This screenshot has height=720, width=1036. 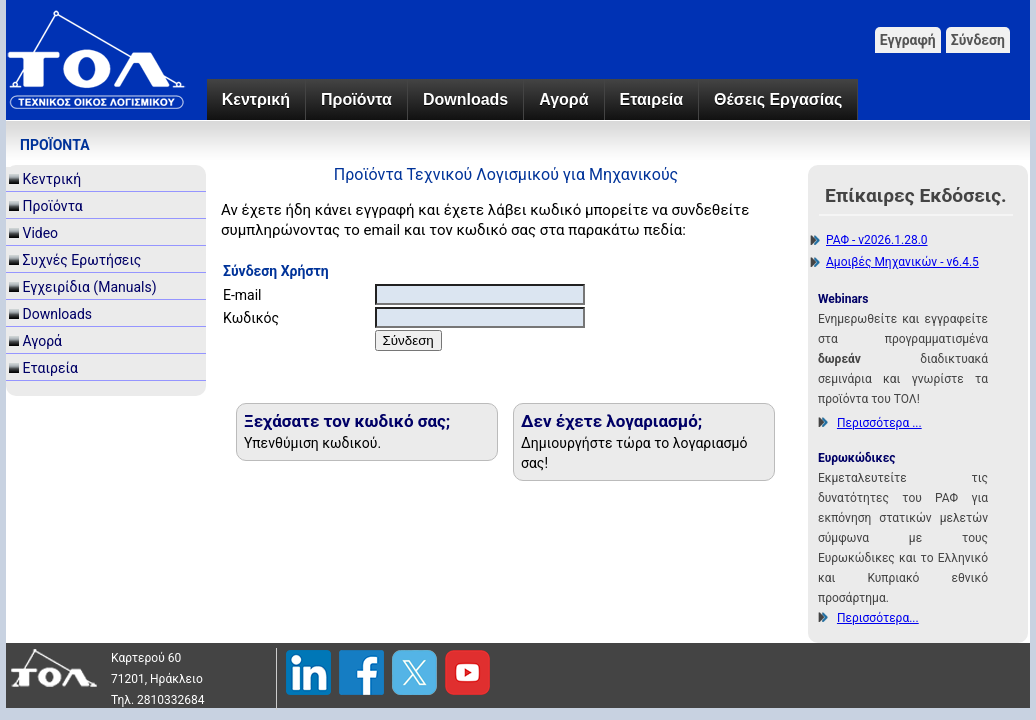 I want to click on ΡΑΦ - v2026.1.28.0, so click(x=877, y=240).